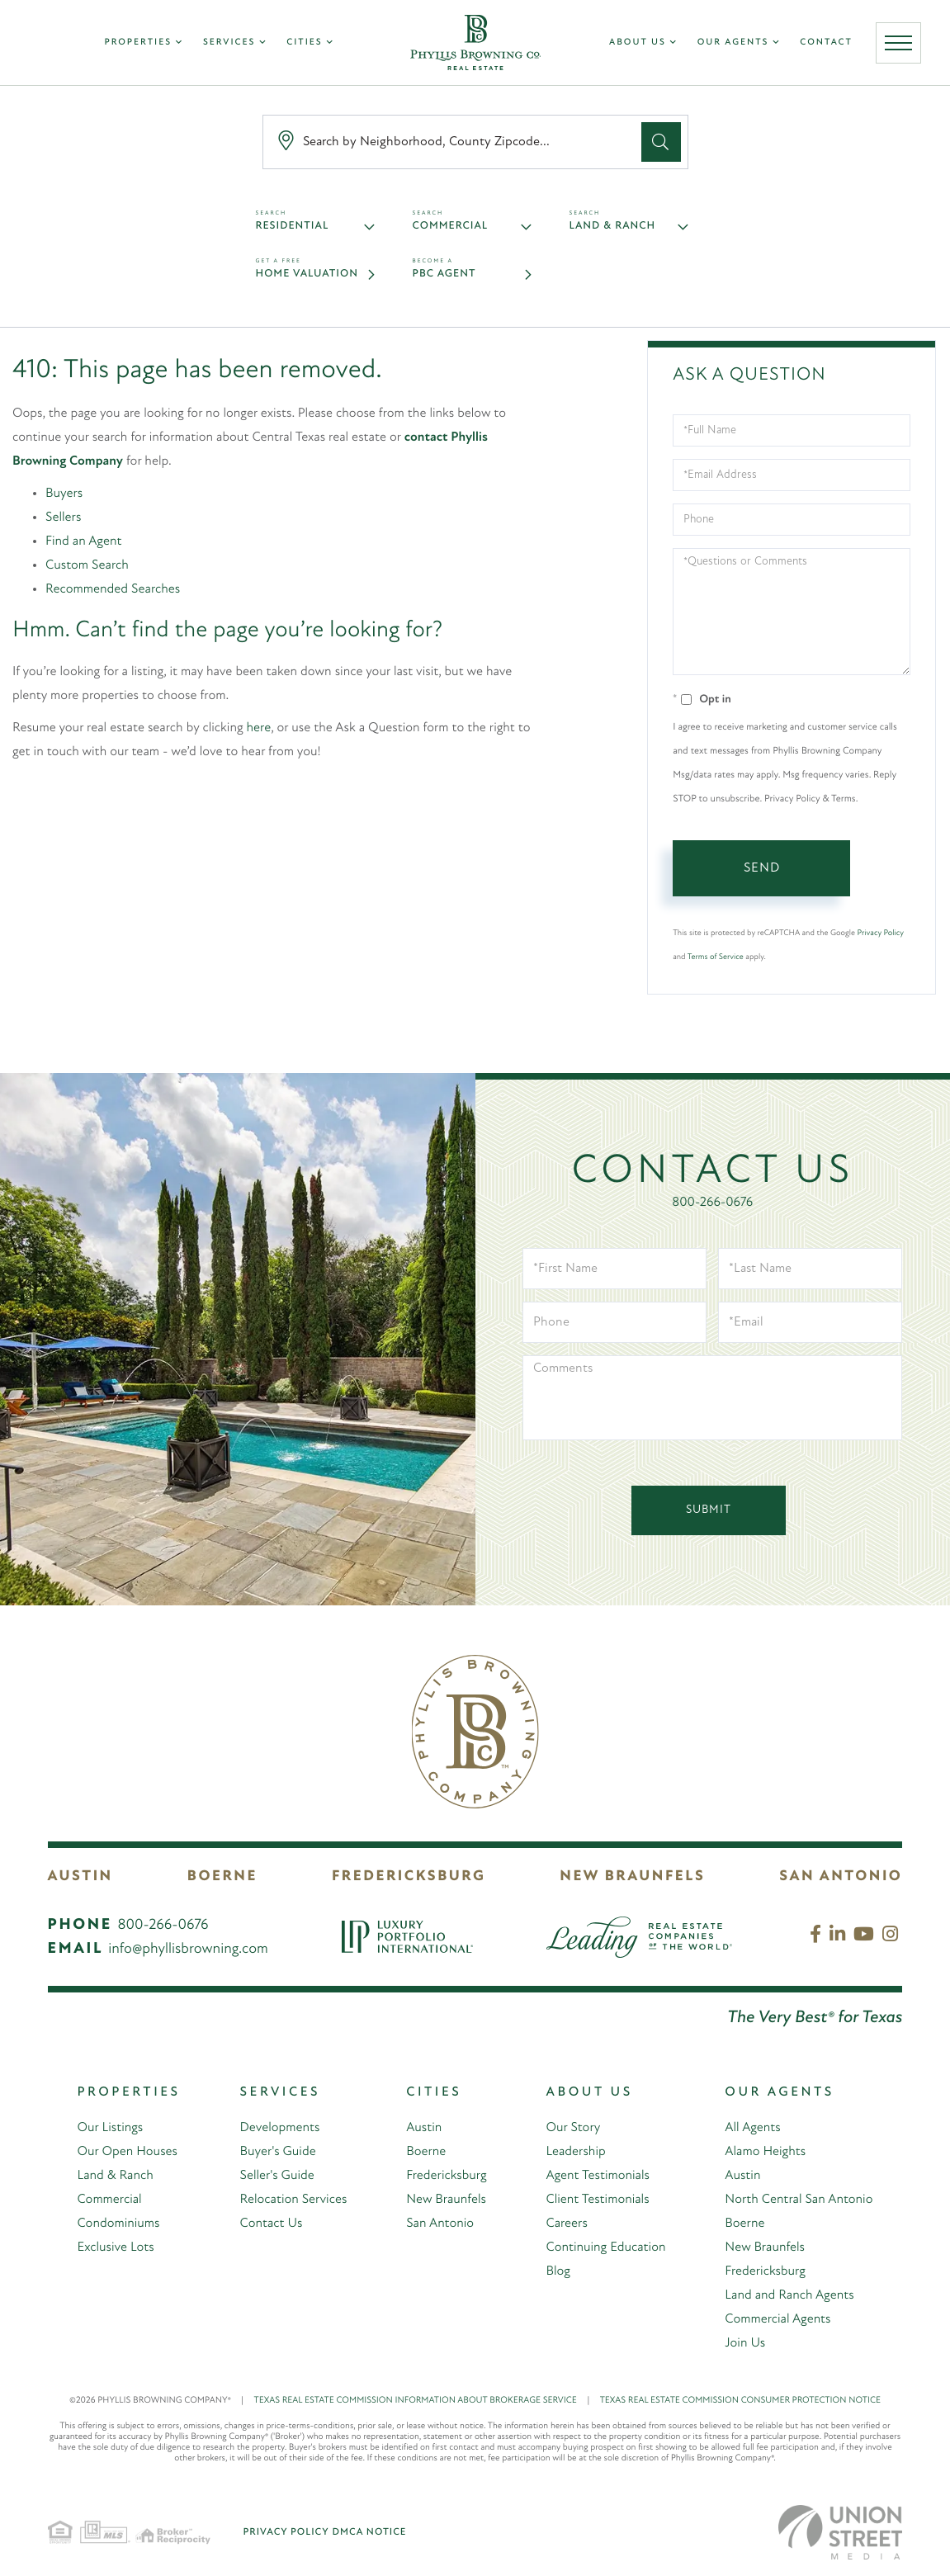 This screenshot has height=2576, width=950. What do you see at coordinates (276, 2175) in the screenshot?
I see `Seller's Guide [menuitem]` at bounding box center [276, 2175].